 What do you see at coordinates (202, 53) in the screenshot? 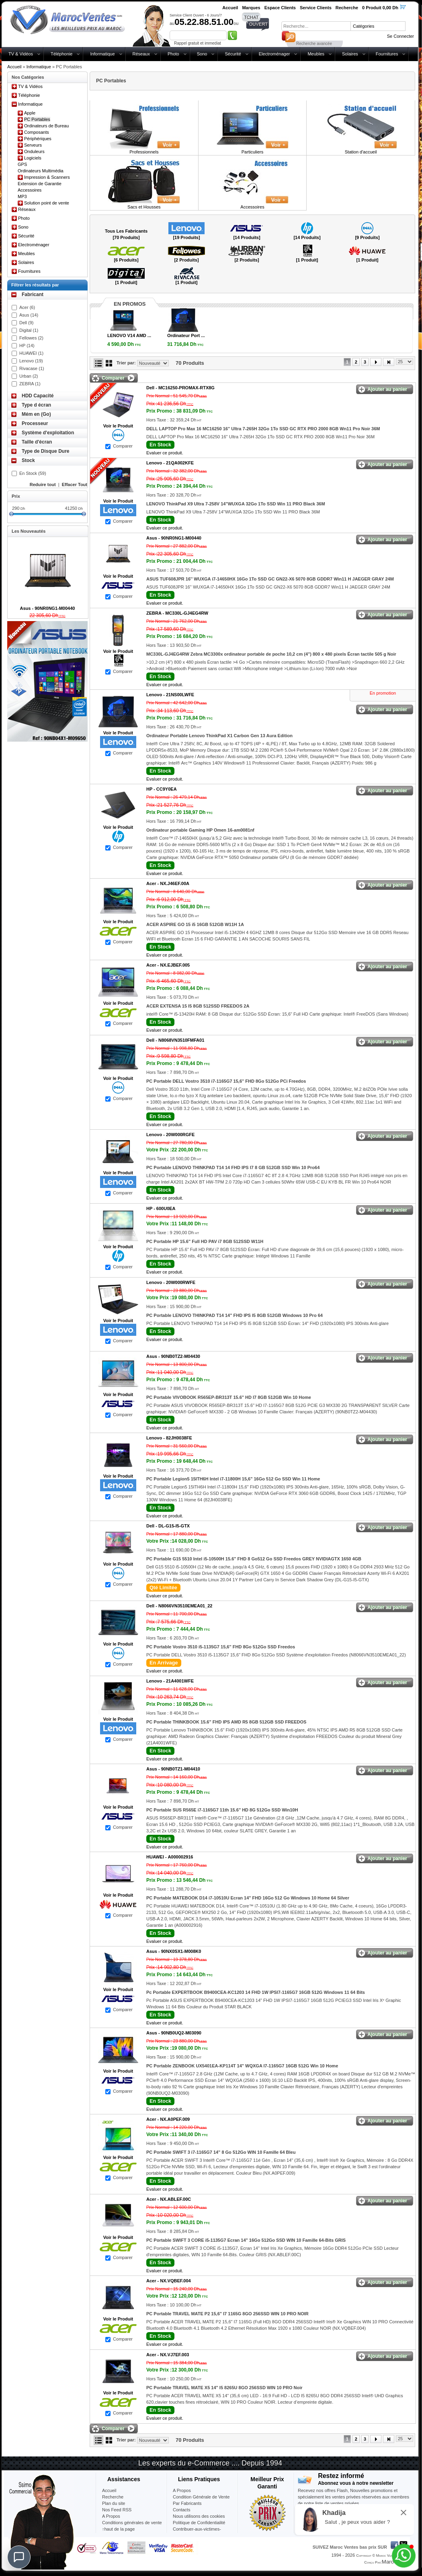
I see `Sono` at bounding box center [202, 53].